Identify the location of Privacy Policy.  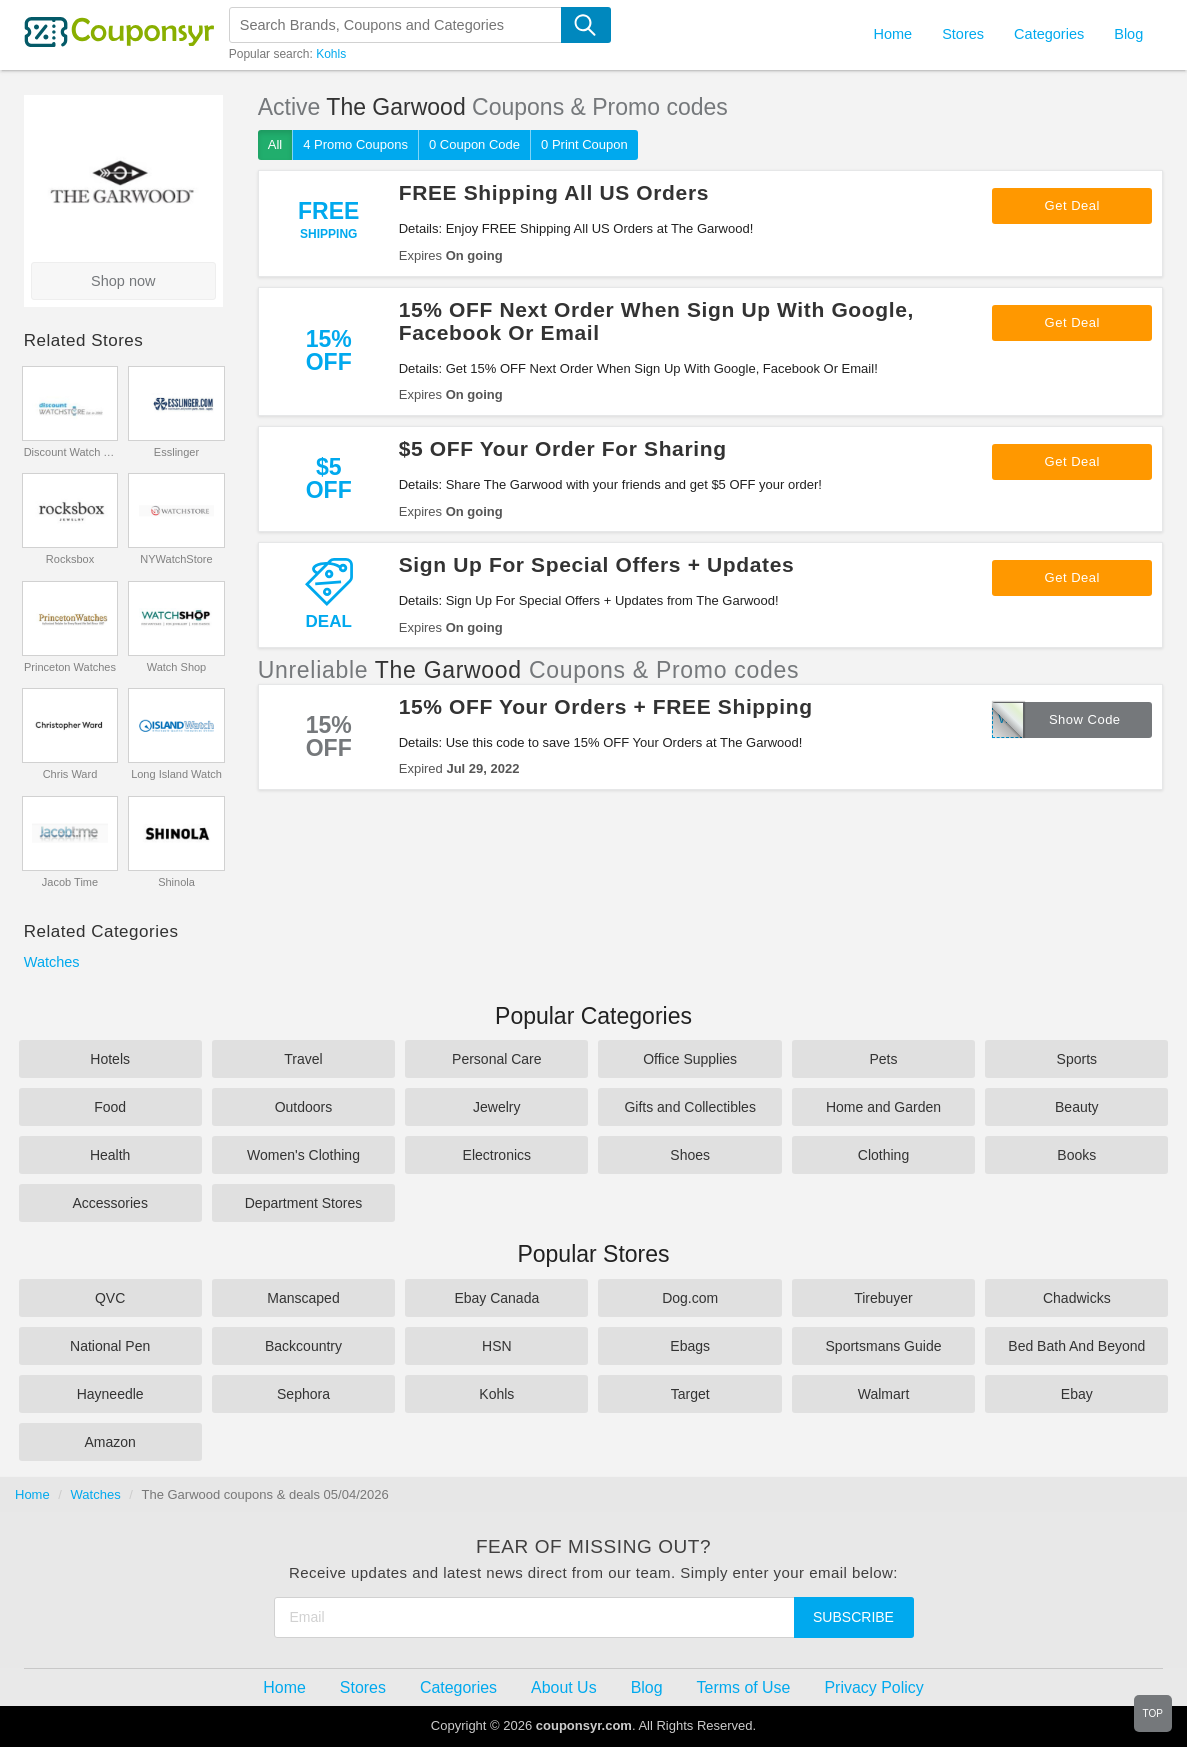
(873, 1687).